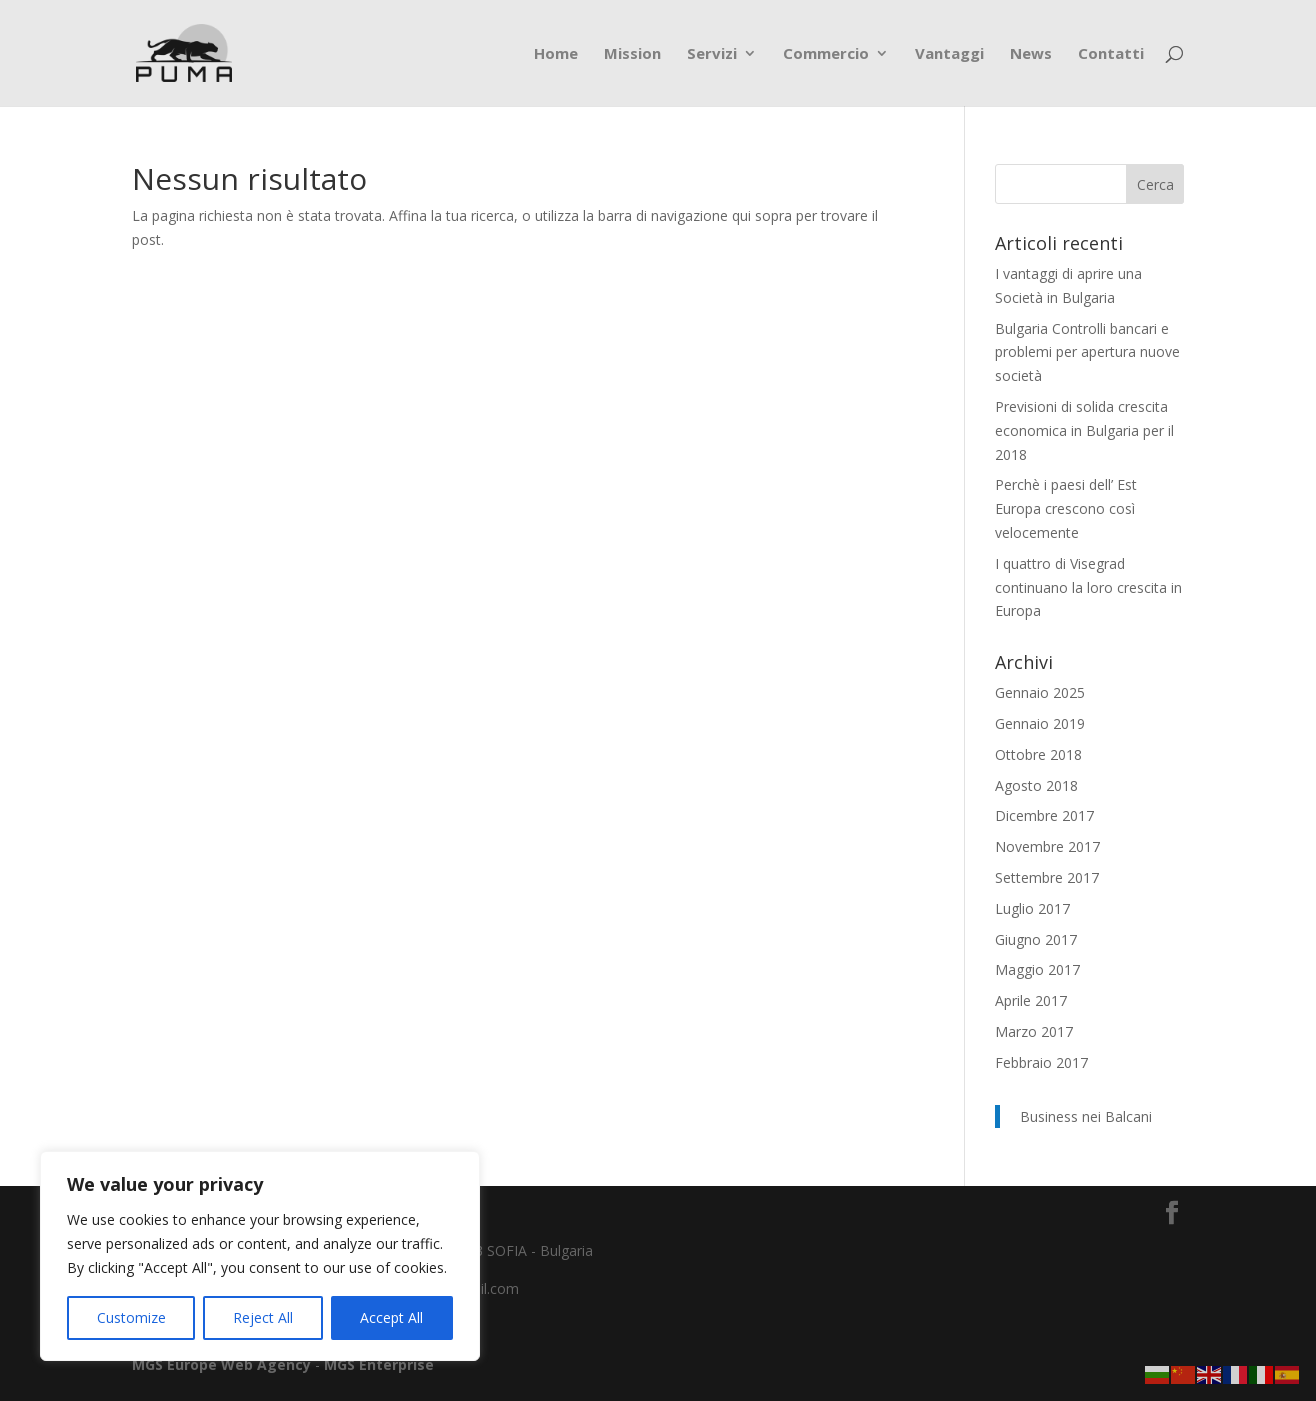  Describe the element at coordinates (556, 54) in the screenshot. I see `Home` at that location.